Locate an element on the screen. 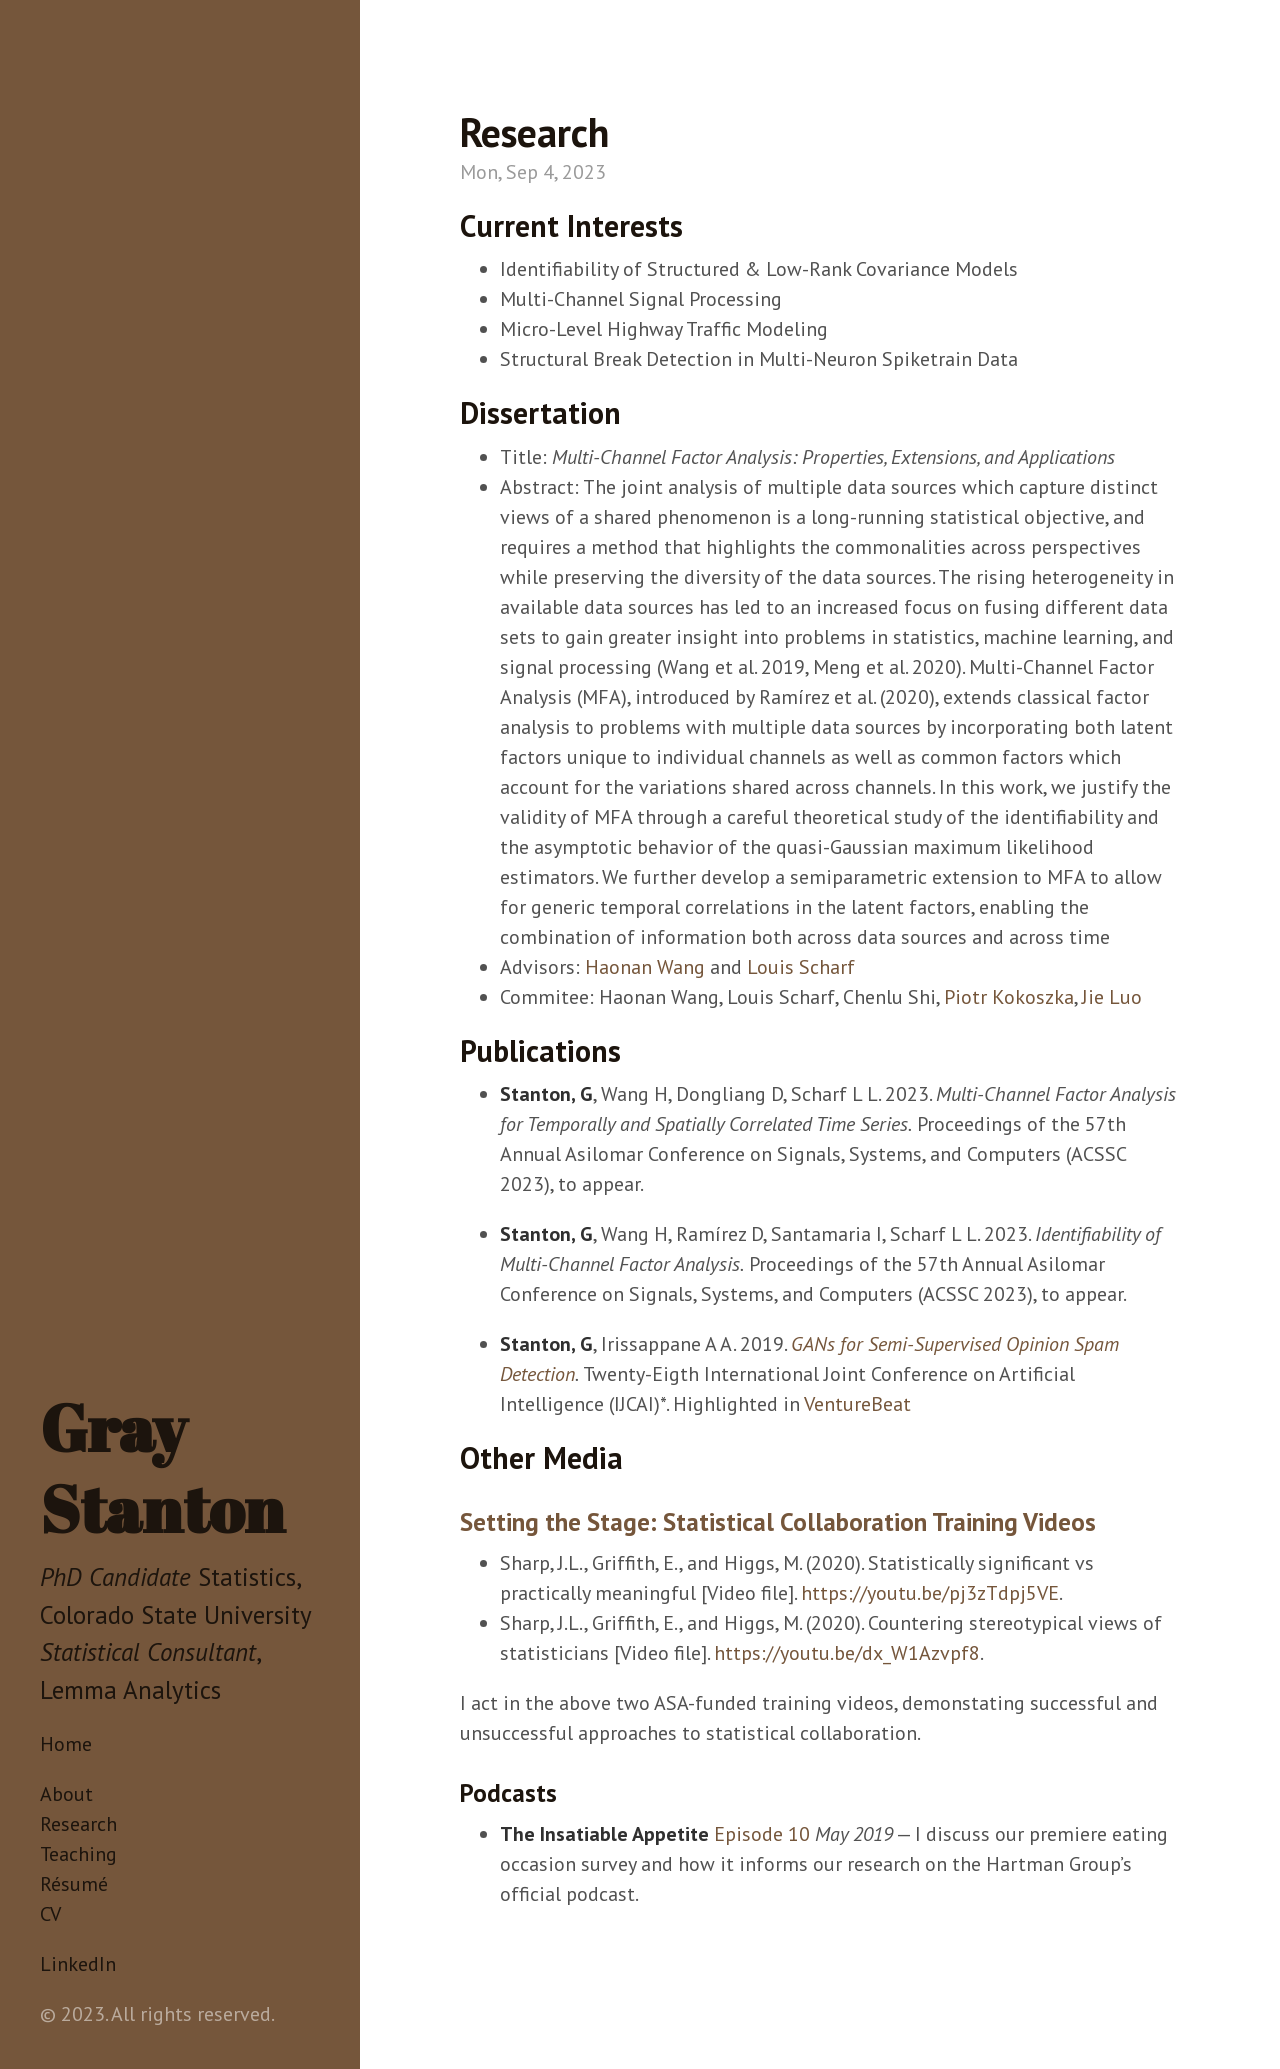  Haonan Wang is located at coordinates (645, 967).